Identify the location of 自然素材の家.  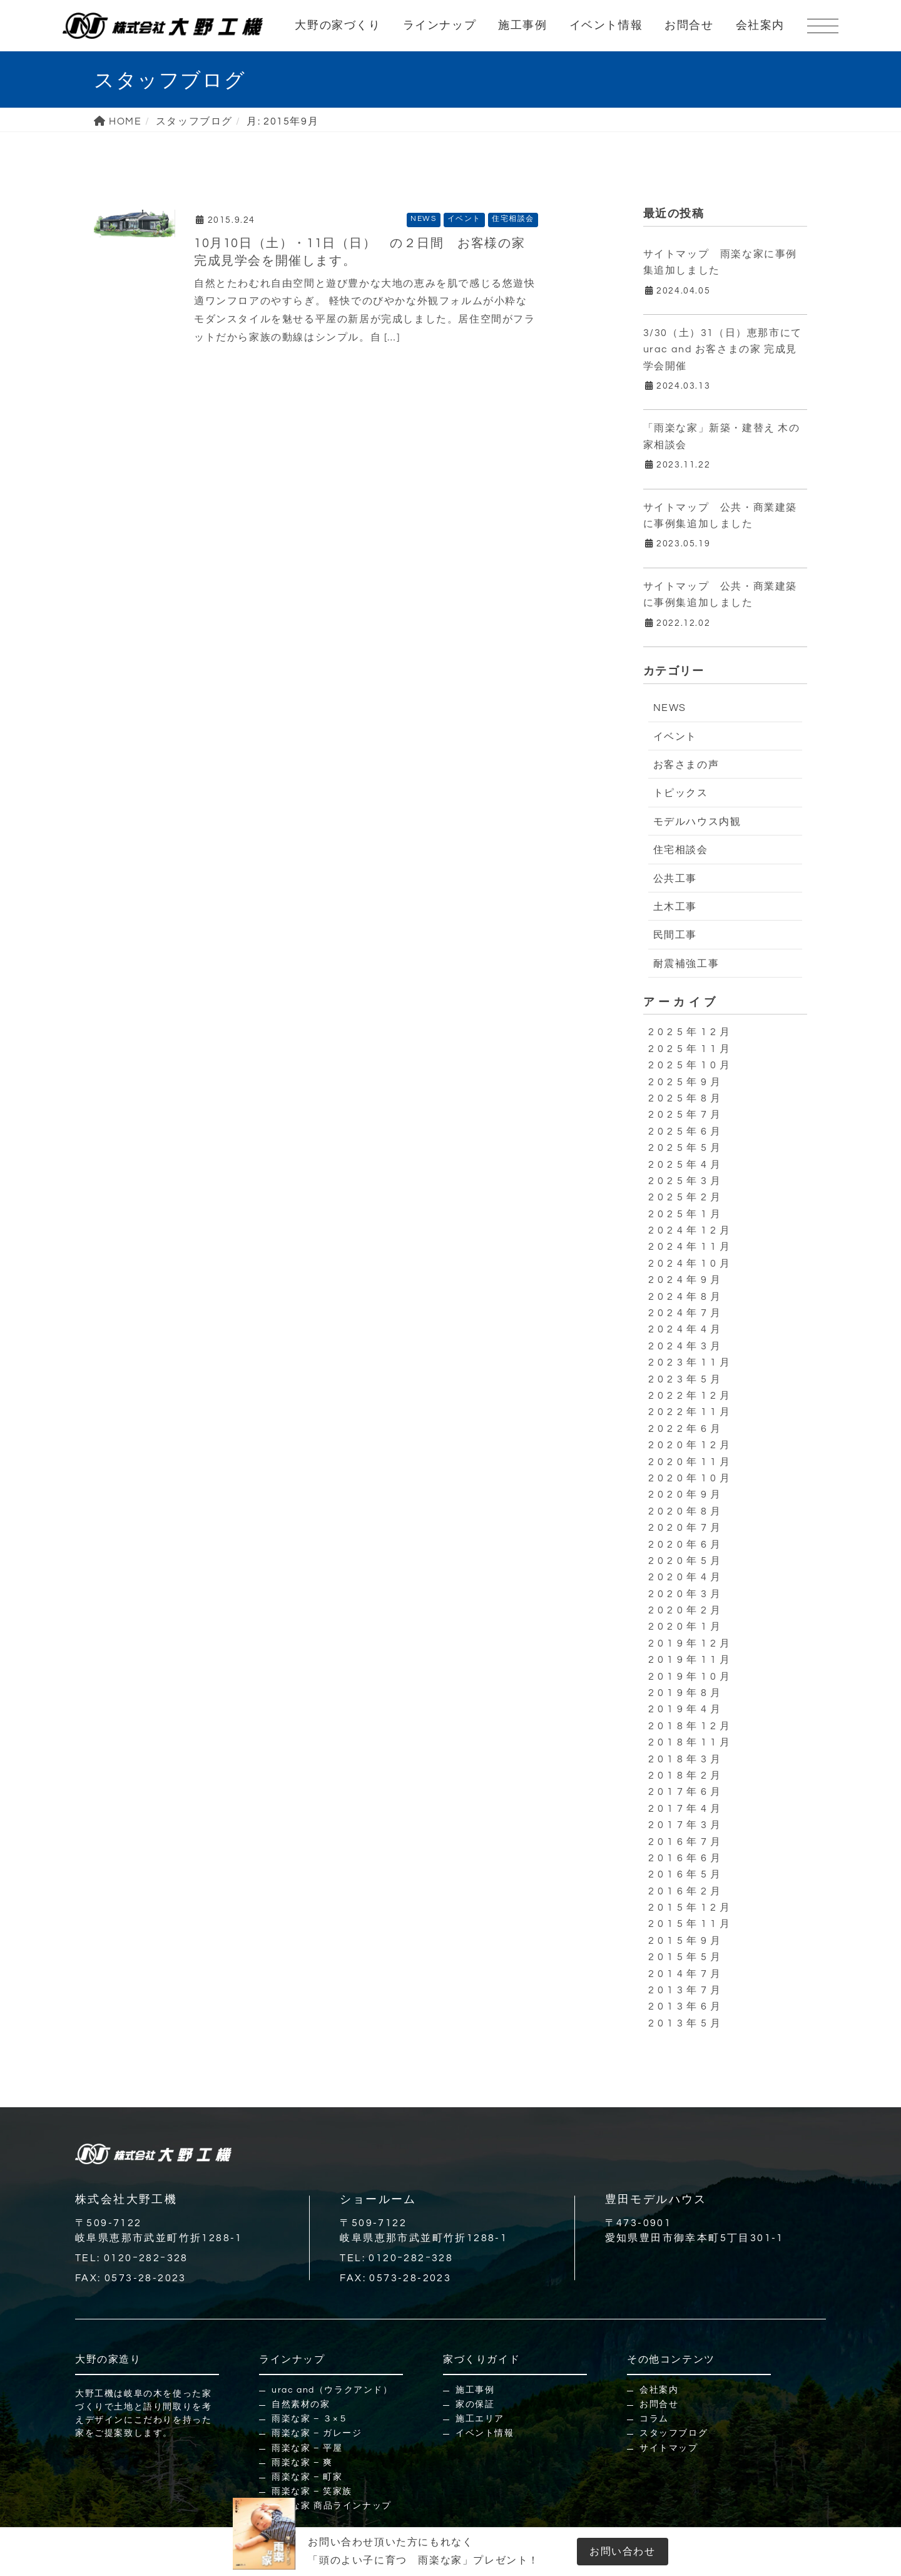
(301, 2404).